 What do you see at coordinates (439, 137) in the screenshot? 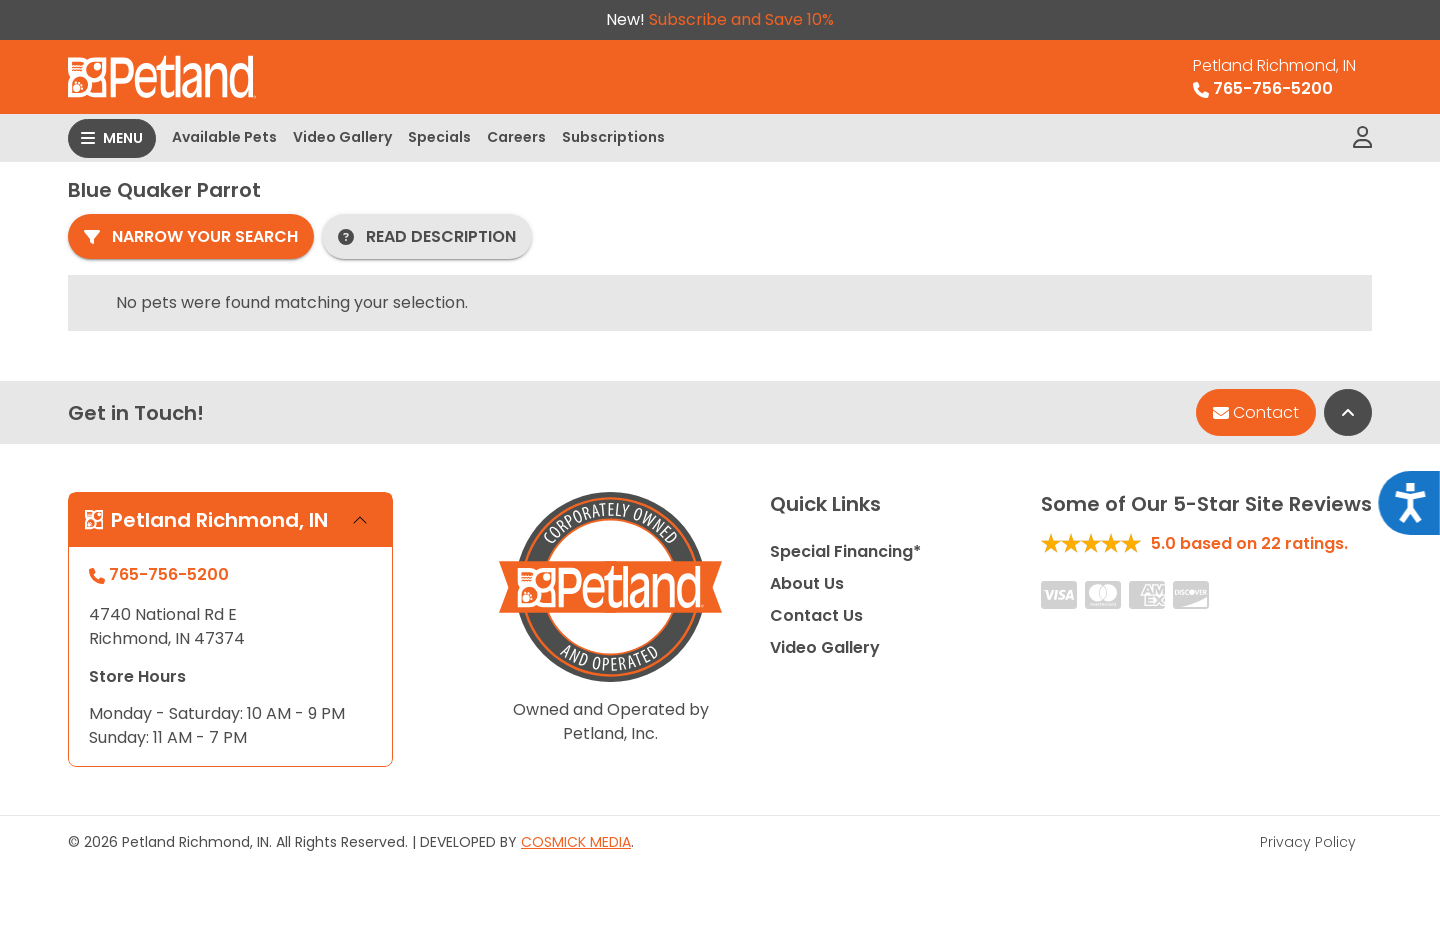
I see `Specials` at bounding box center [439, 137].